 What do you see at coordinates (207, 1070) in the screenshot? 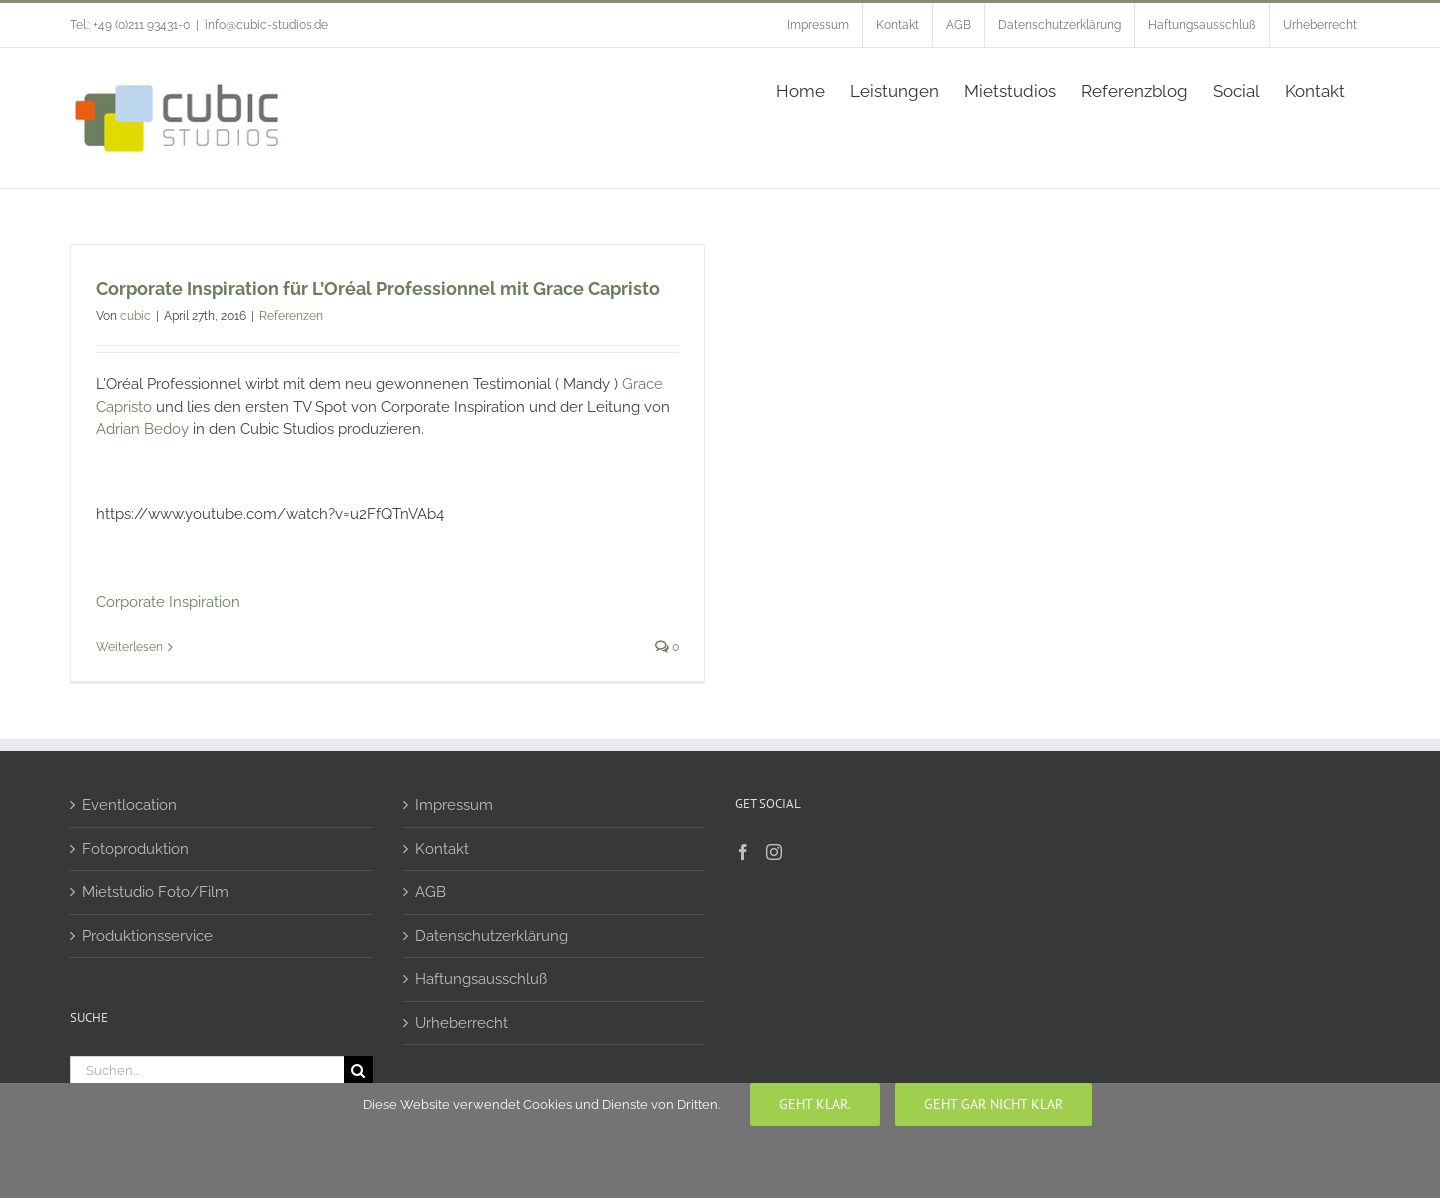
I see `[Suchen...]` at bounding box center [207, 1070].